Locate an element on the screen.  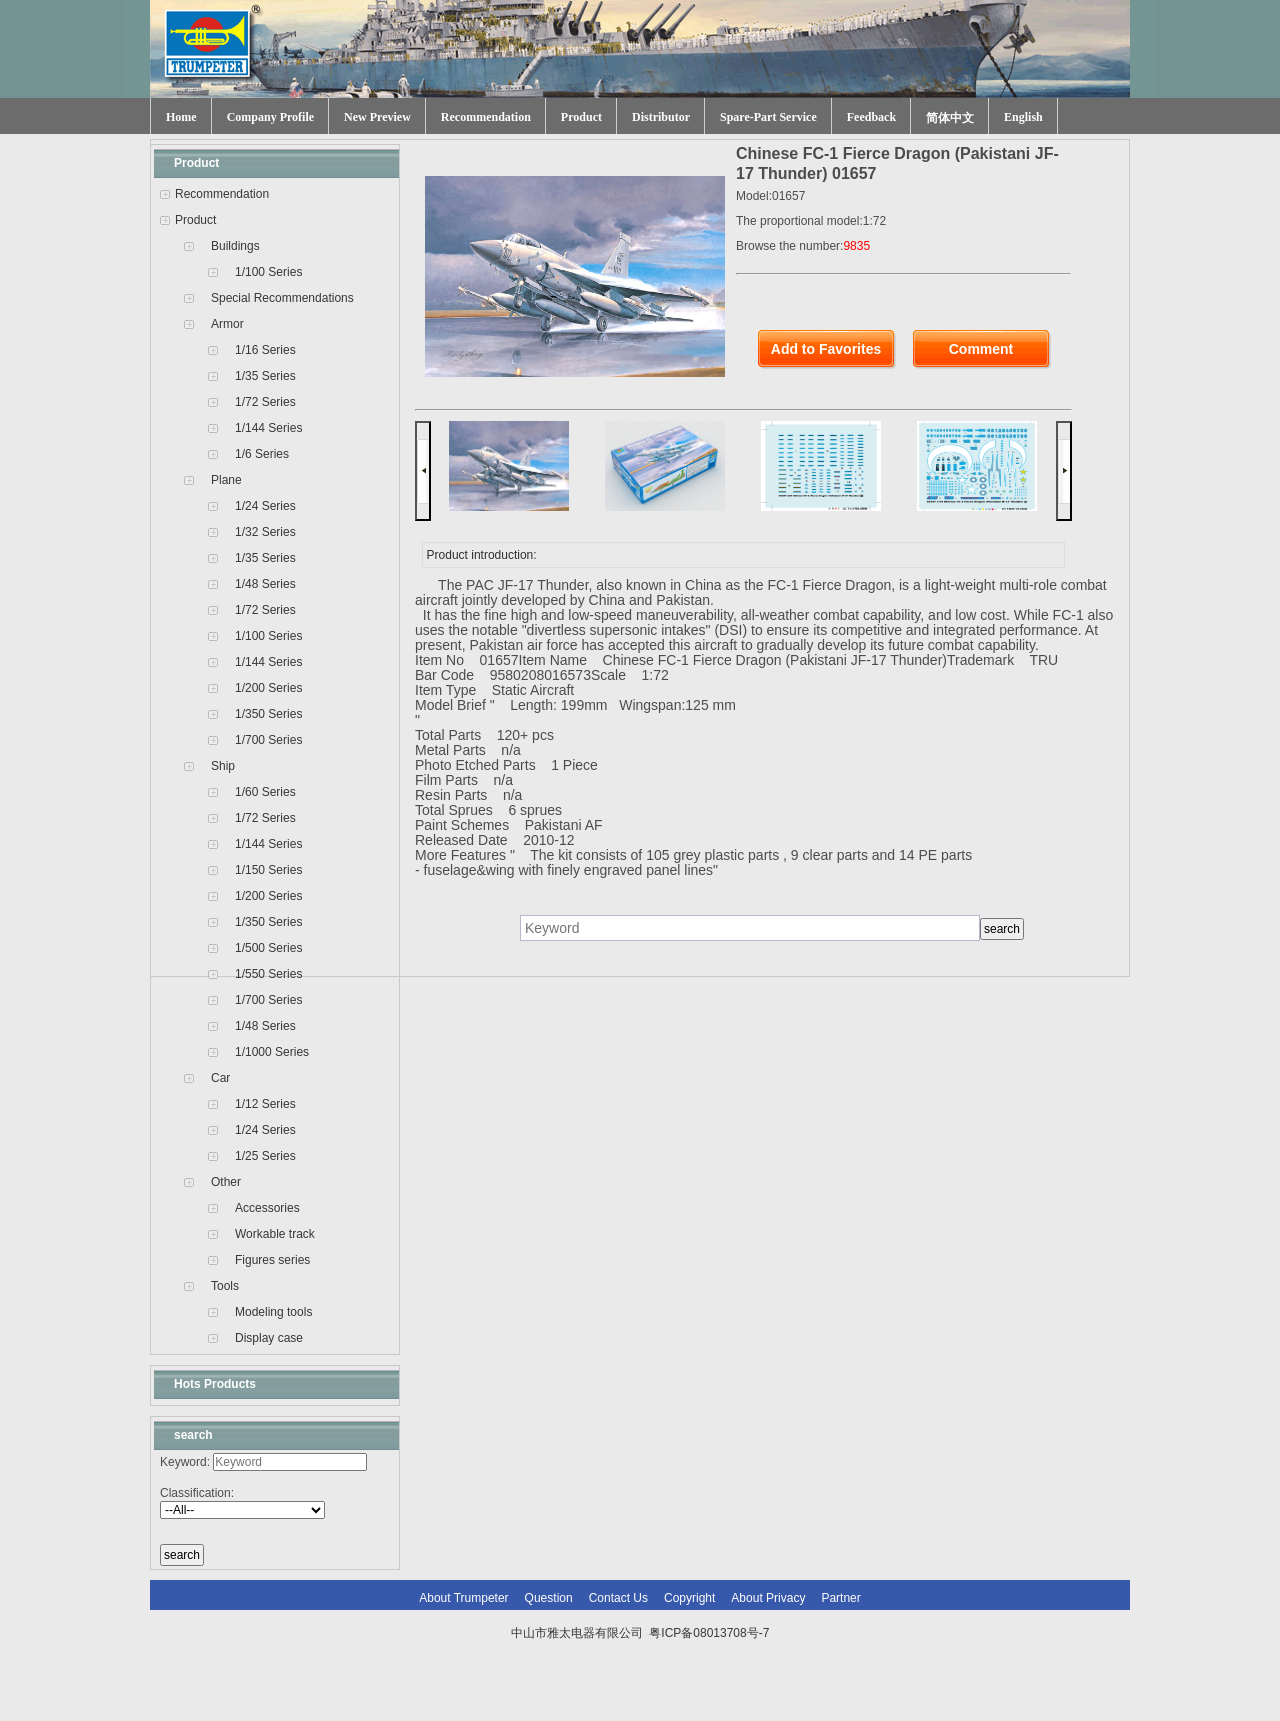
1/60 Series is located at coordinates (265, 792).